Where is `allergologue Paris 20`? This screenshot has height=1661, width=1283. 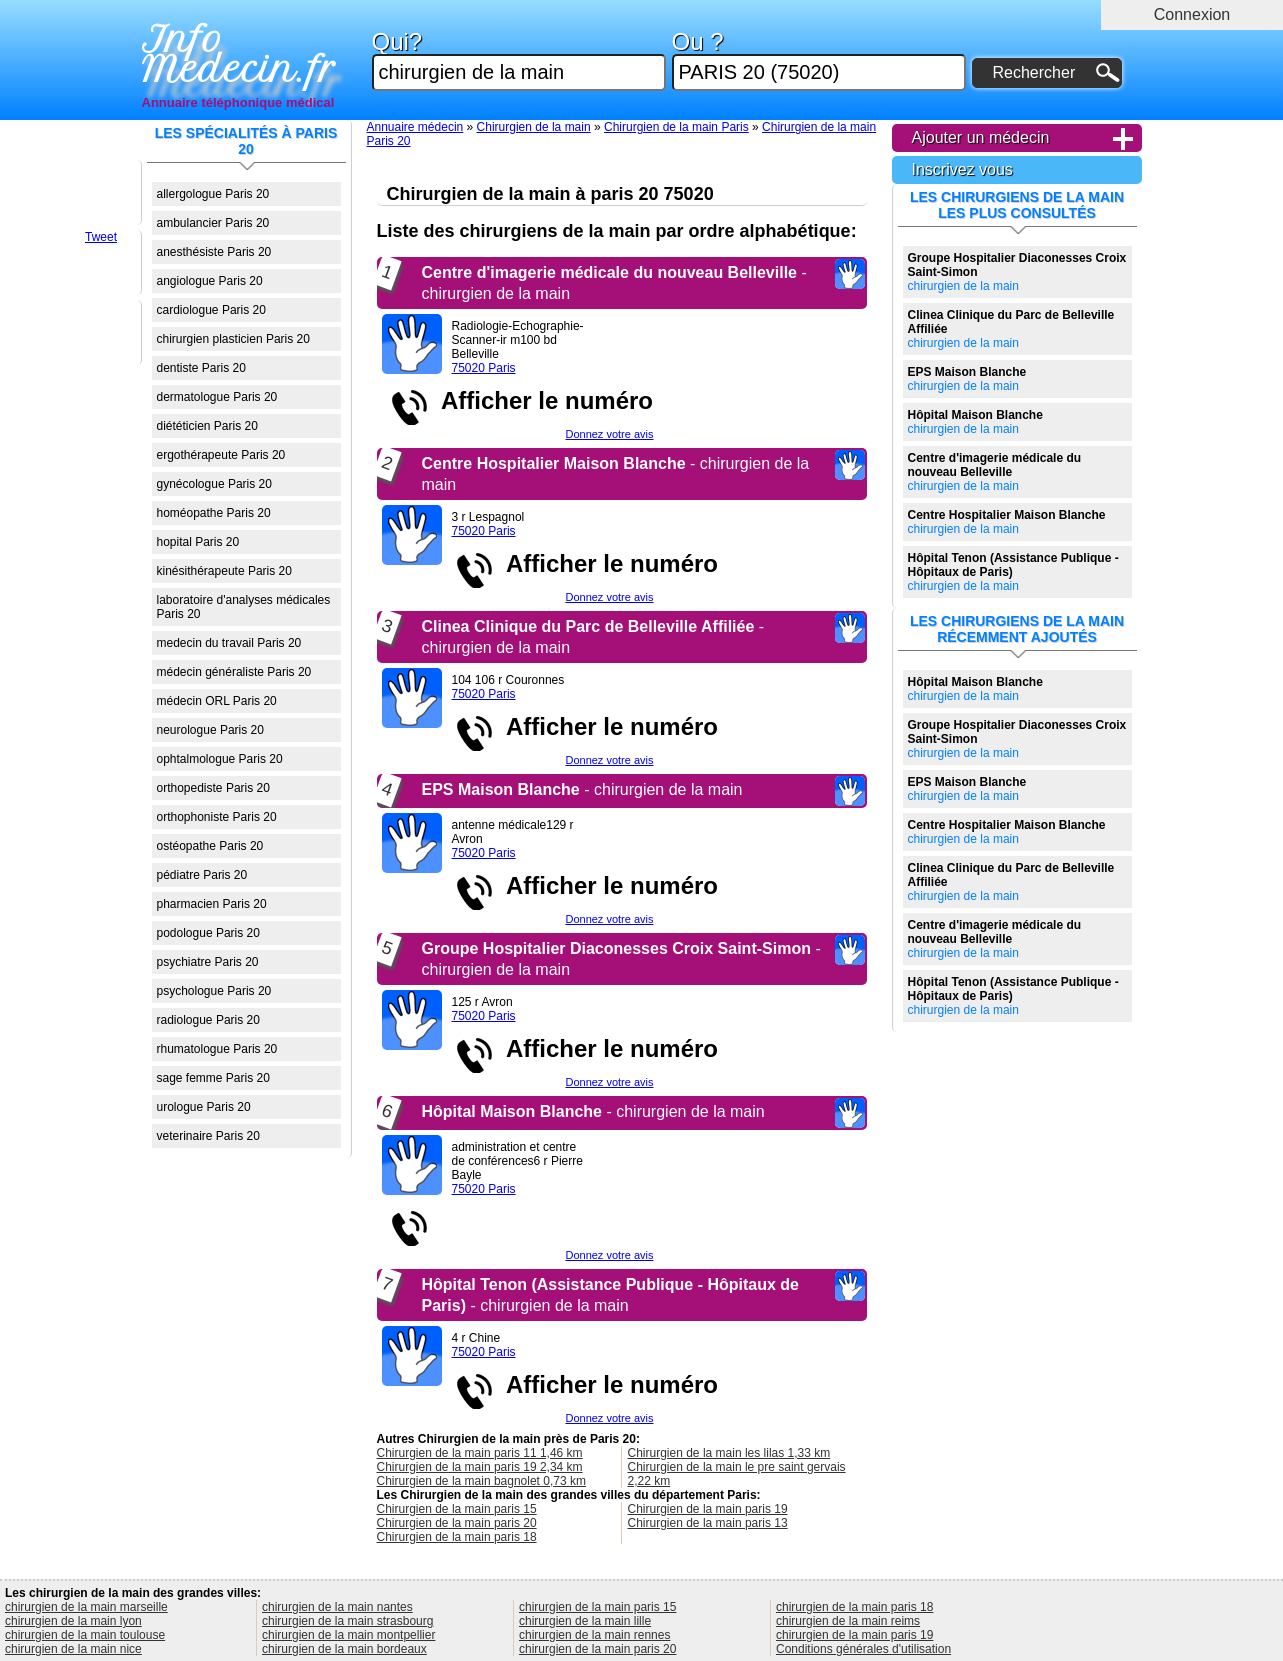
allergologue Paris 20 is located at coordinates (213, 194).